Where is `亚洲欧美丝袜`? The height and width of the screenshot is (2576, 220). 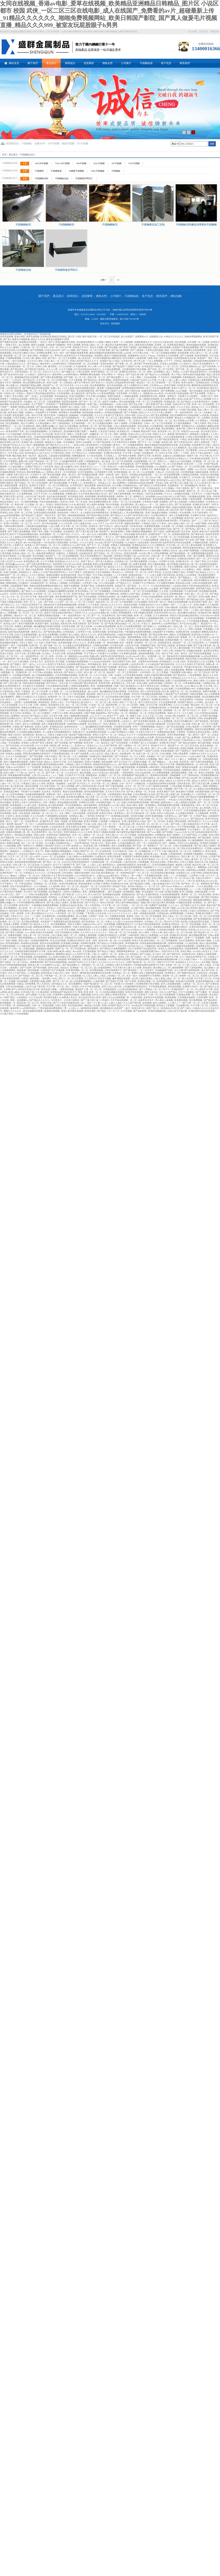
亚洲欧美丝袜 is located at coordinates (77, 902).